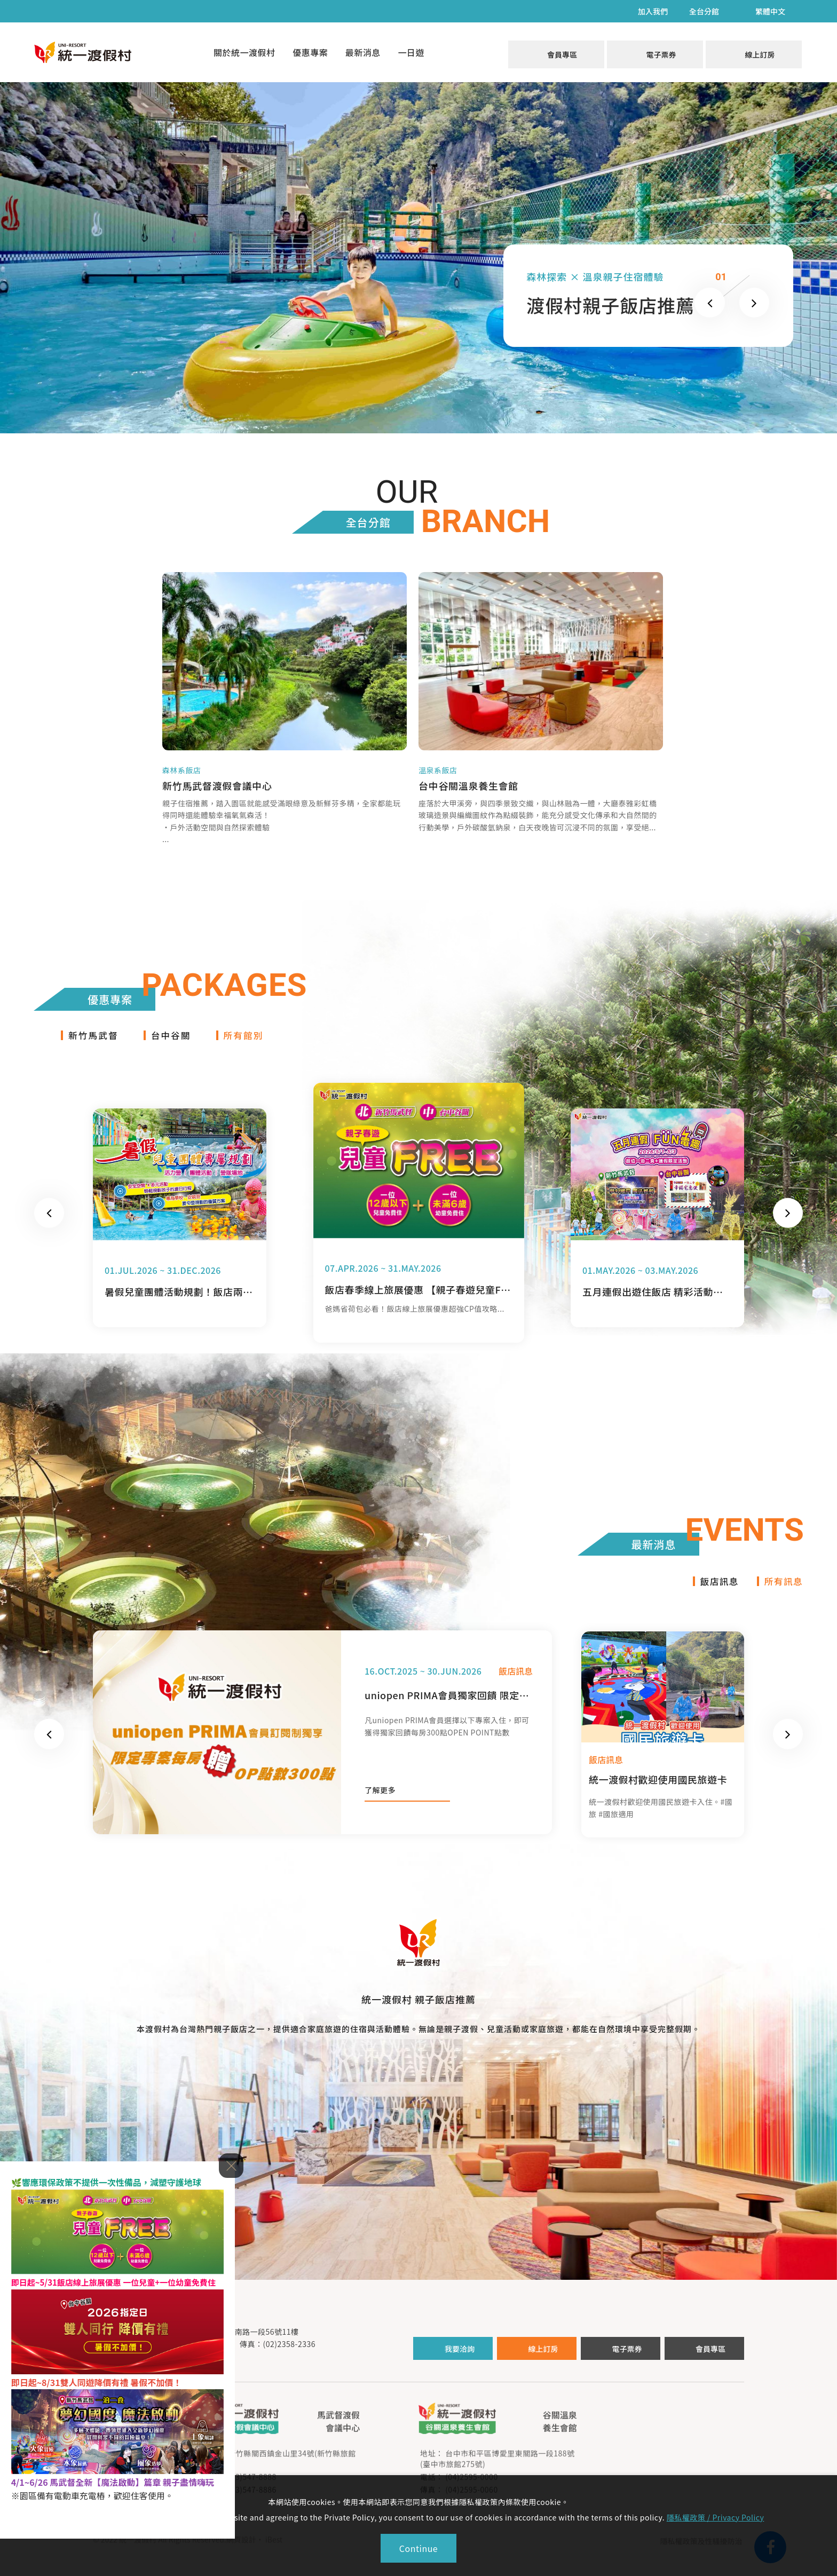  What do you see at coordinates (179, 1228) in the screenshot?
I see `[option]` at bounding box center [179, 1228].